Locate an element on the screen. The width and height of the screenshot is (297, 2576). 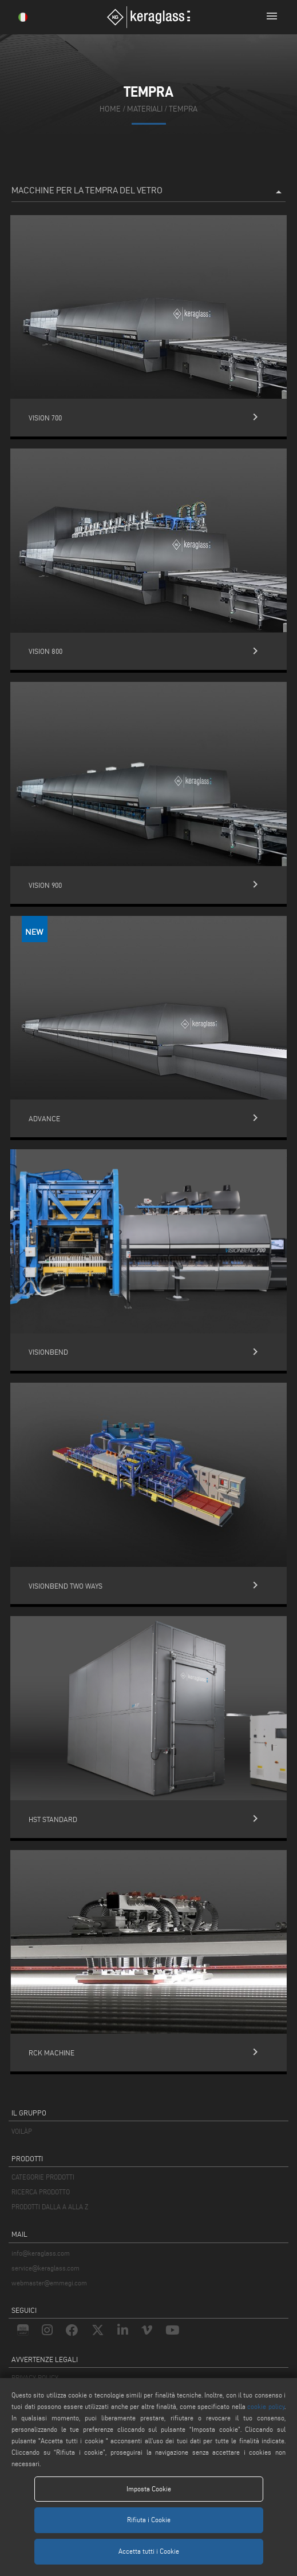
home is located at coordinates (110, 109).